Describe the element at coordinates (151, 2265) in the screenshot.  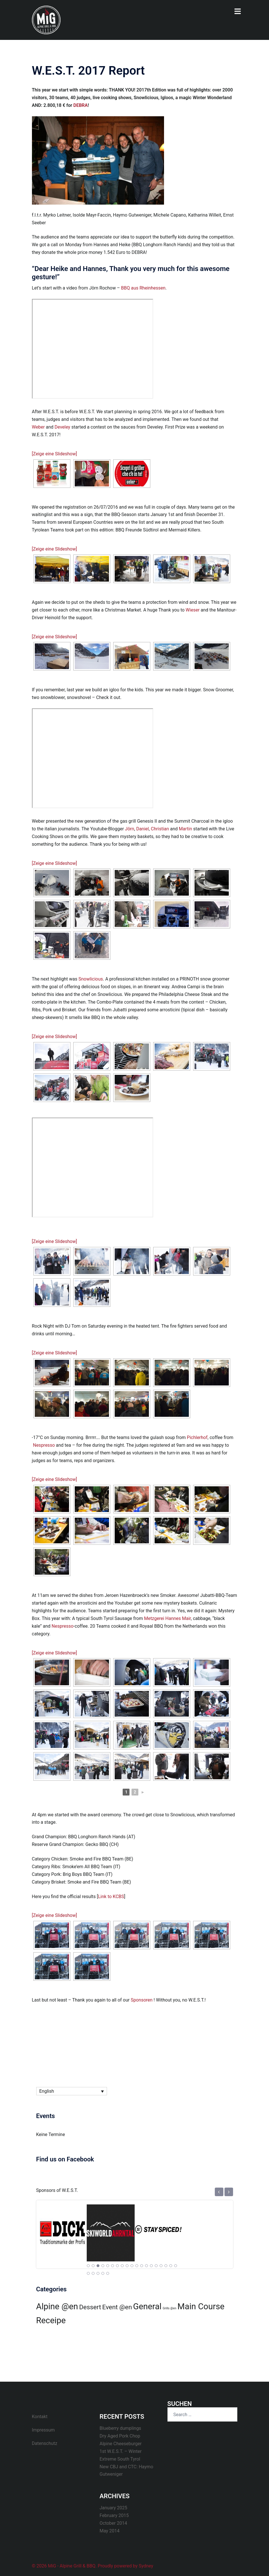
I see `14` at that location.